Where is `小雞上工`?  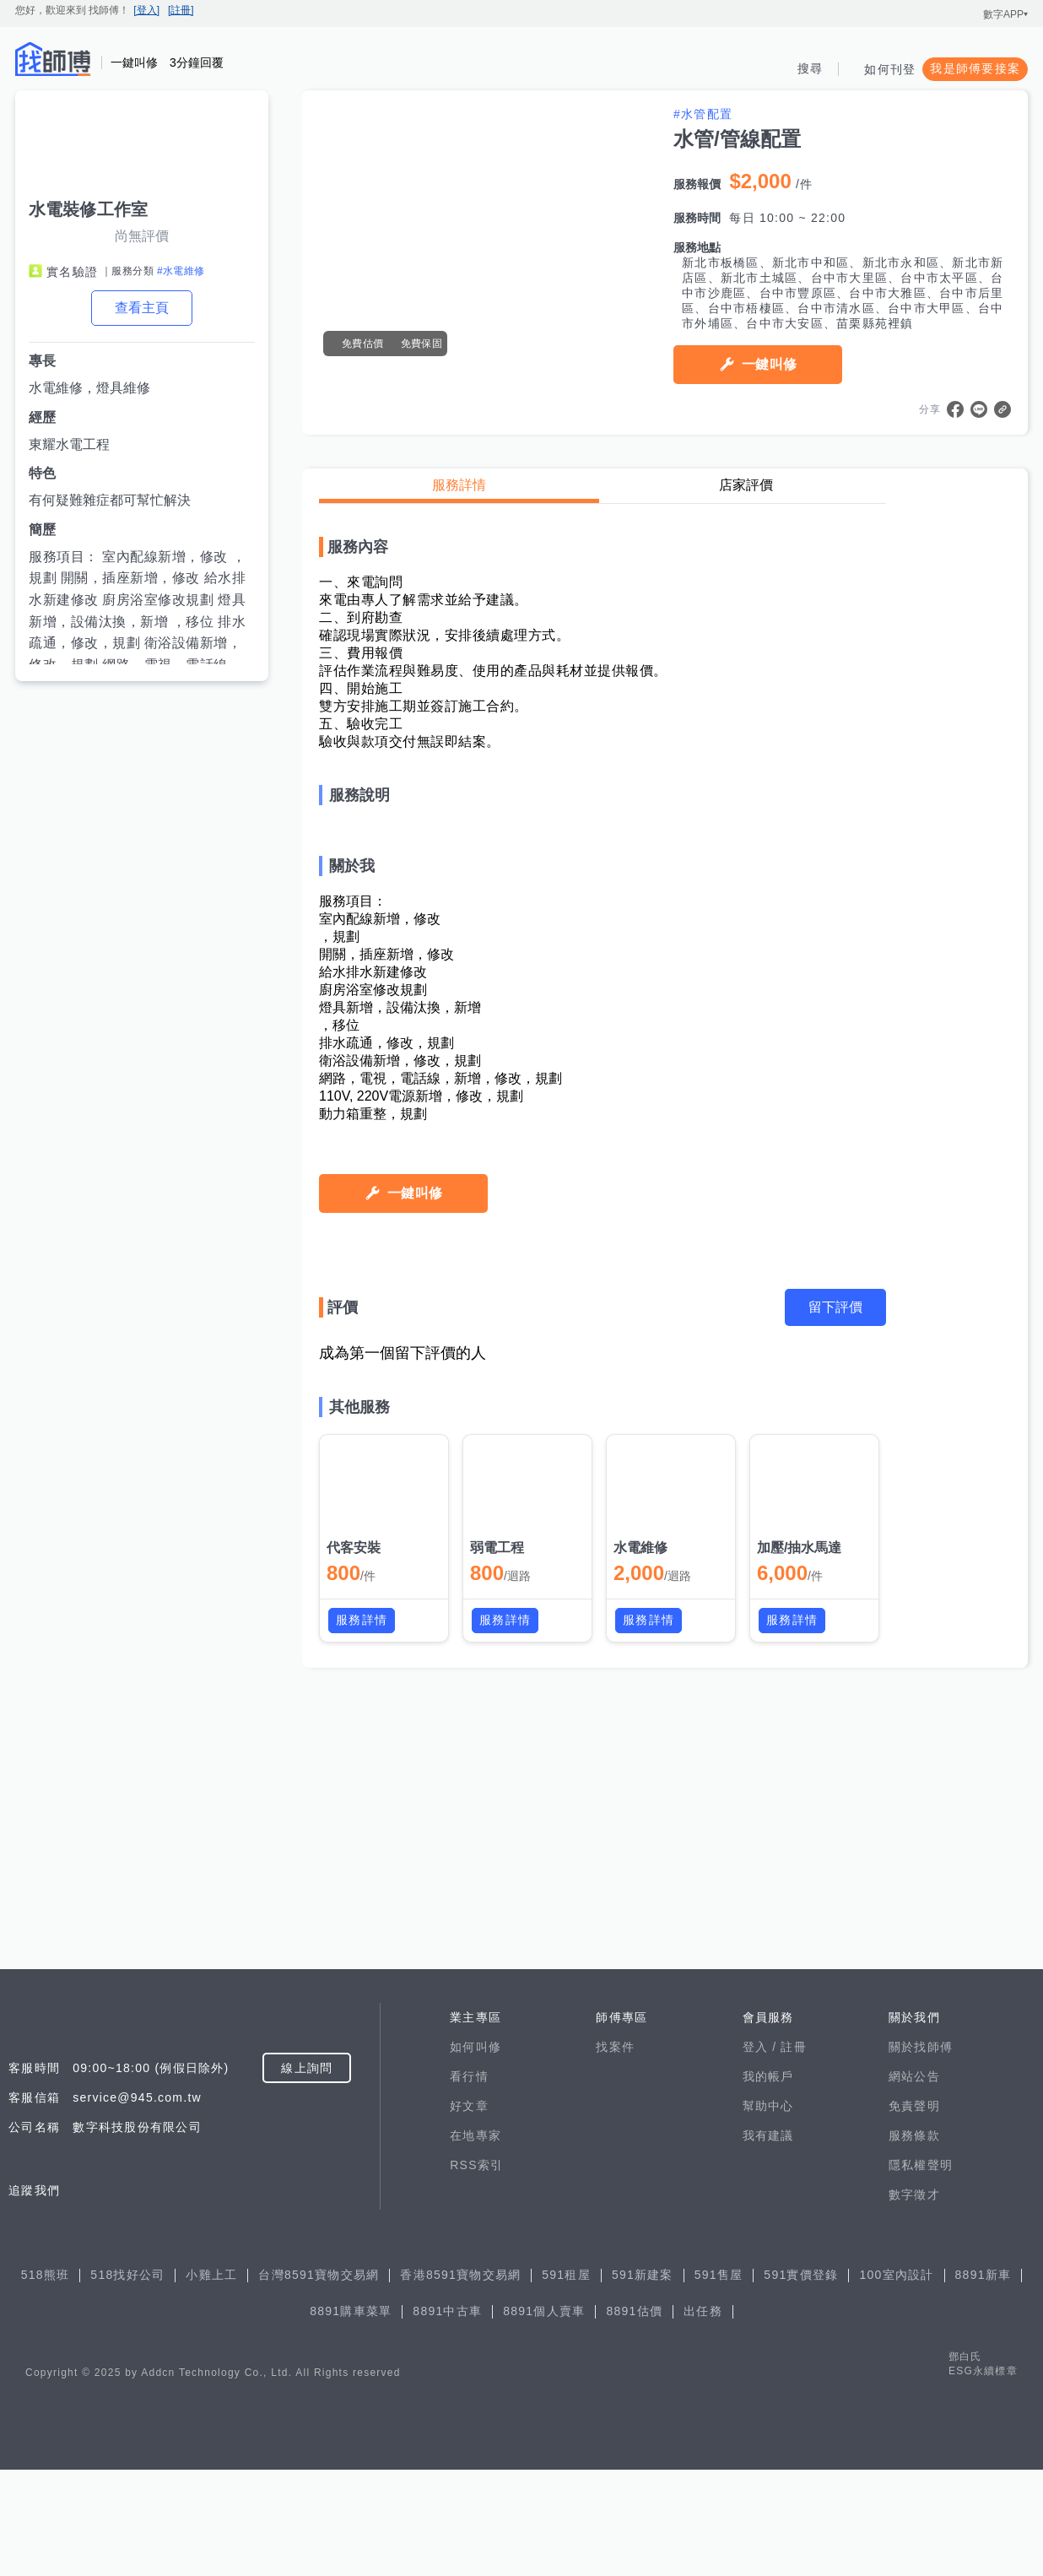 小雞上工 is located at coordinates (211, 2381).